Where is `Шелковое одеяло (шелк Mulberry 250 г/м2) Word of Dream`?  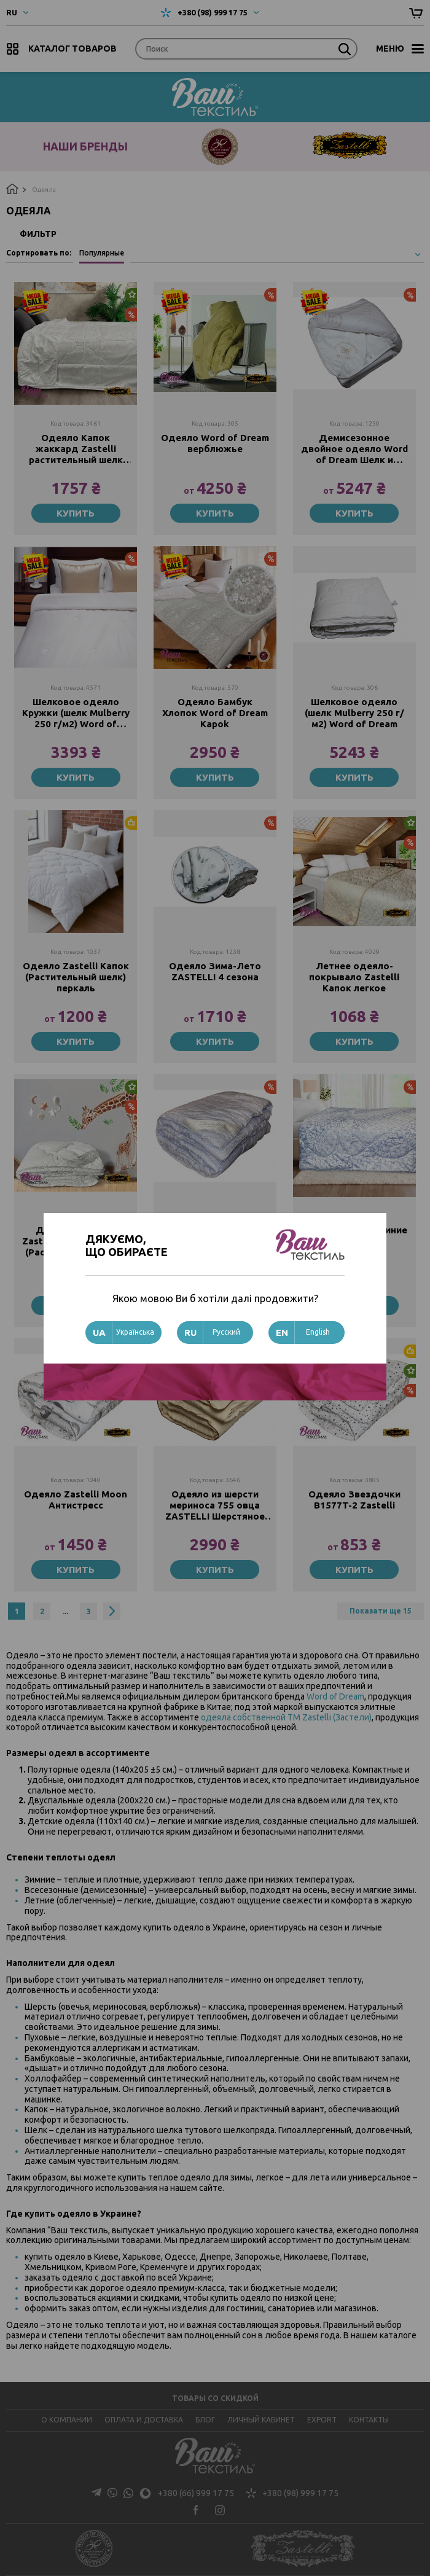 Шелковое одеяло (шелк Mulberry 250 г/м2) Word of Dream is located at coordinates (354, 714).